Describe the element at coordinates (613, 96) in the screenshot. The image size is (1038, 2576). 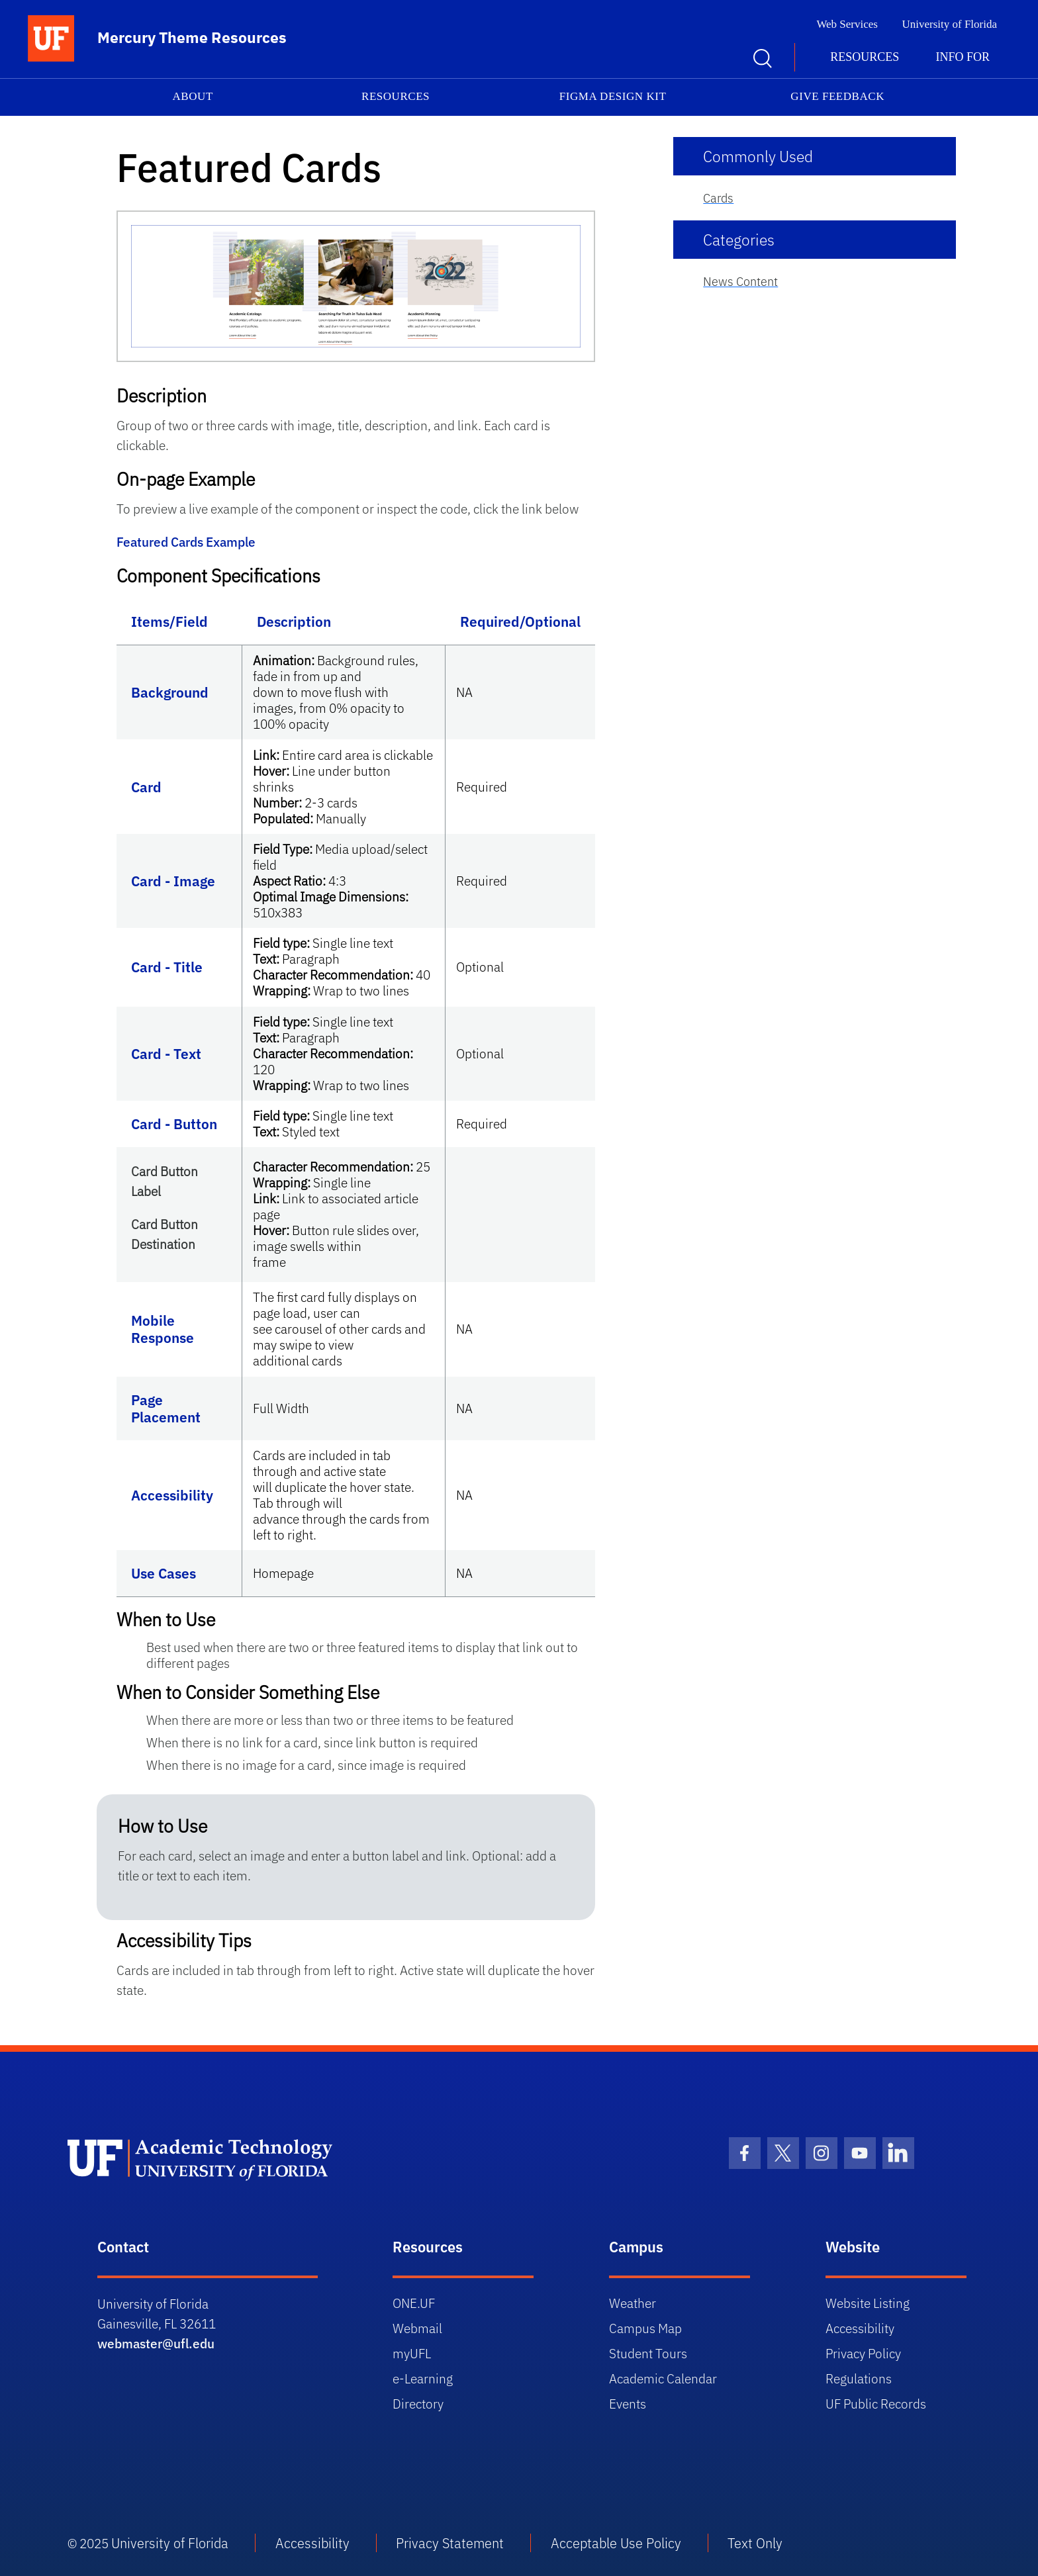
I see `Figma Design Kit` at that location.